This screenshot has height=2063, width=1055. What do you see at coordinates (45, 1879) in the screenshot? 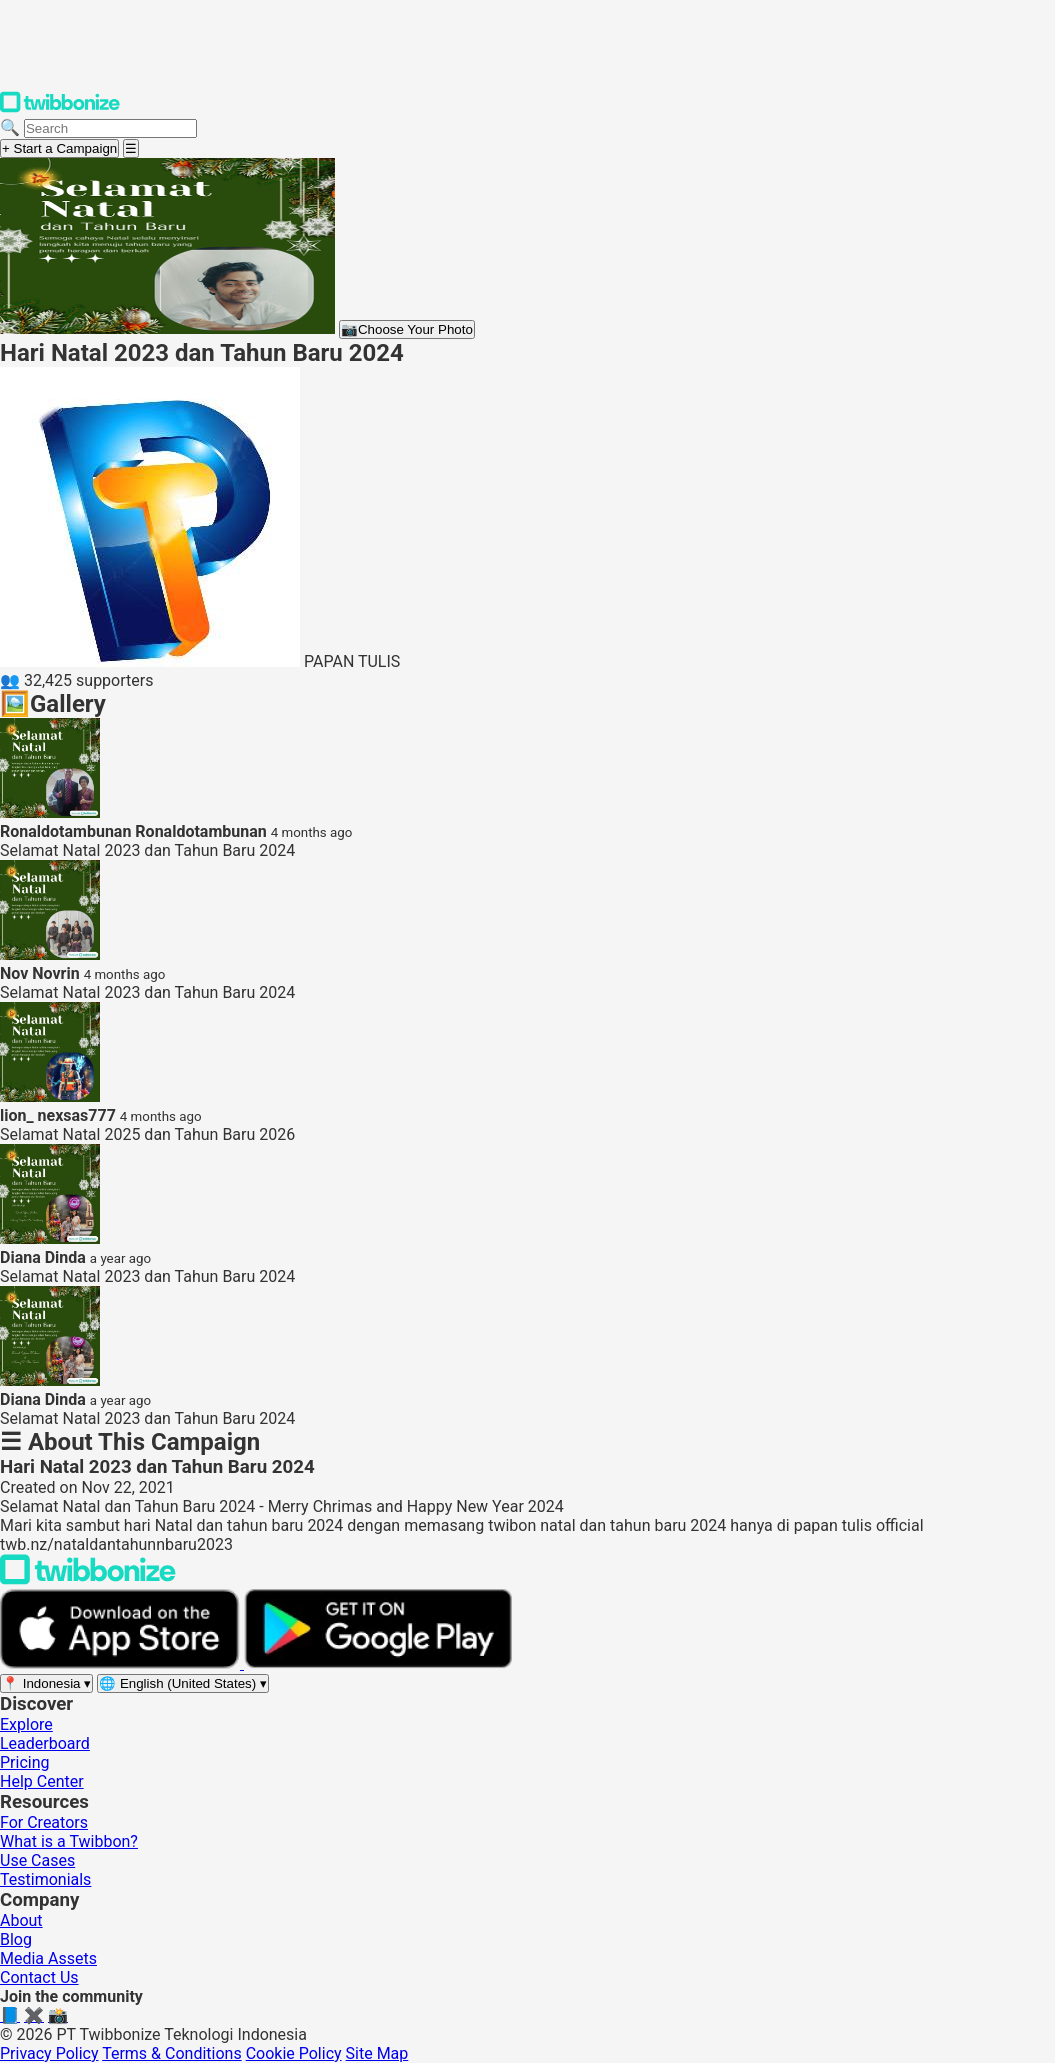
I see `Testimonials` at bounding box center [45, 1879].